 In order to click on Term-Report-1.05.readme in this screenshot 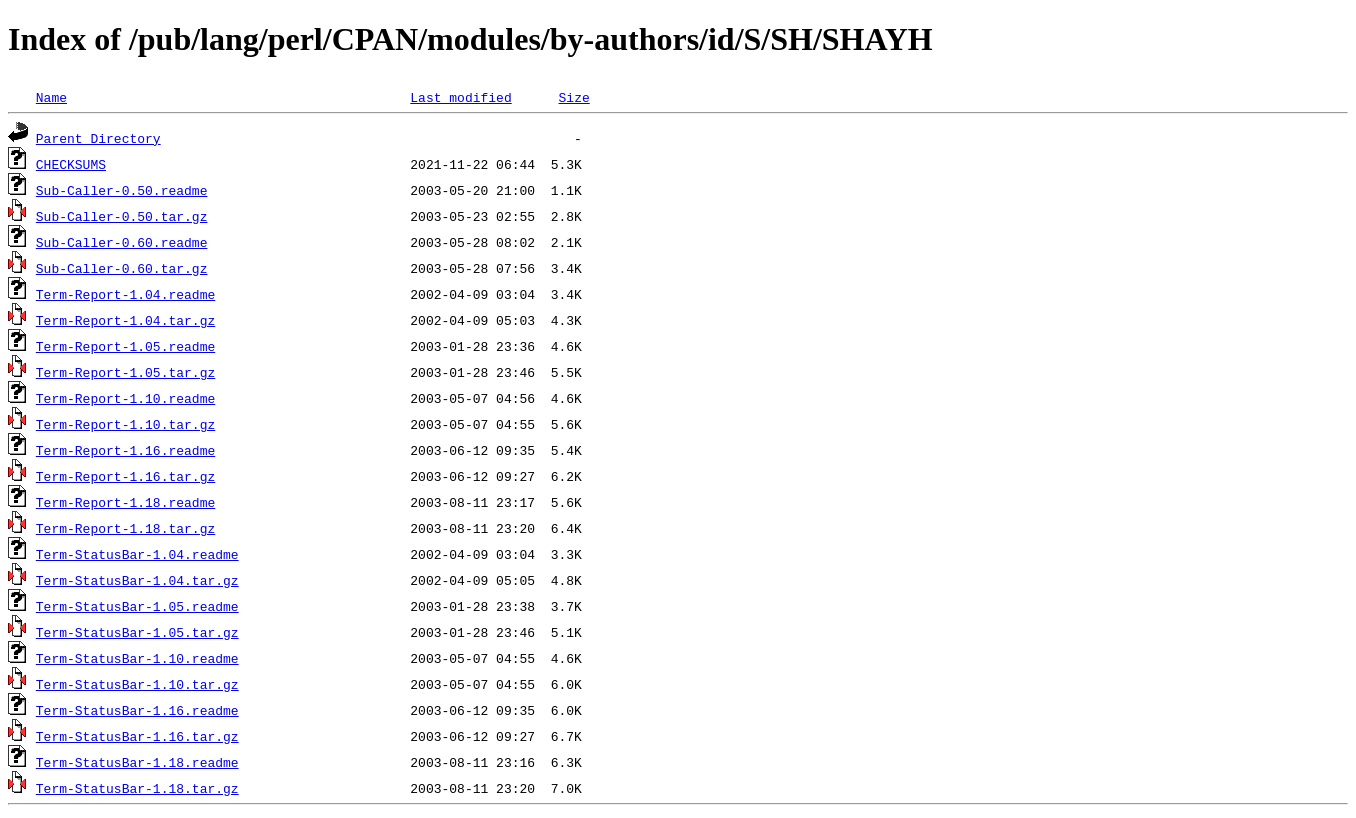, I will do `click(125, 346)`.